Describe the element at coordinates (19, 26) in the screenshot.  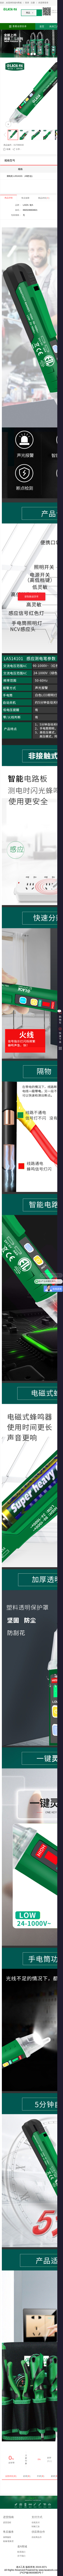
I see `查看全部目录` at that location.